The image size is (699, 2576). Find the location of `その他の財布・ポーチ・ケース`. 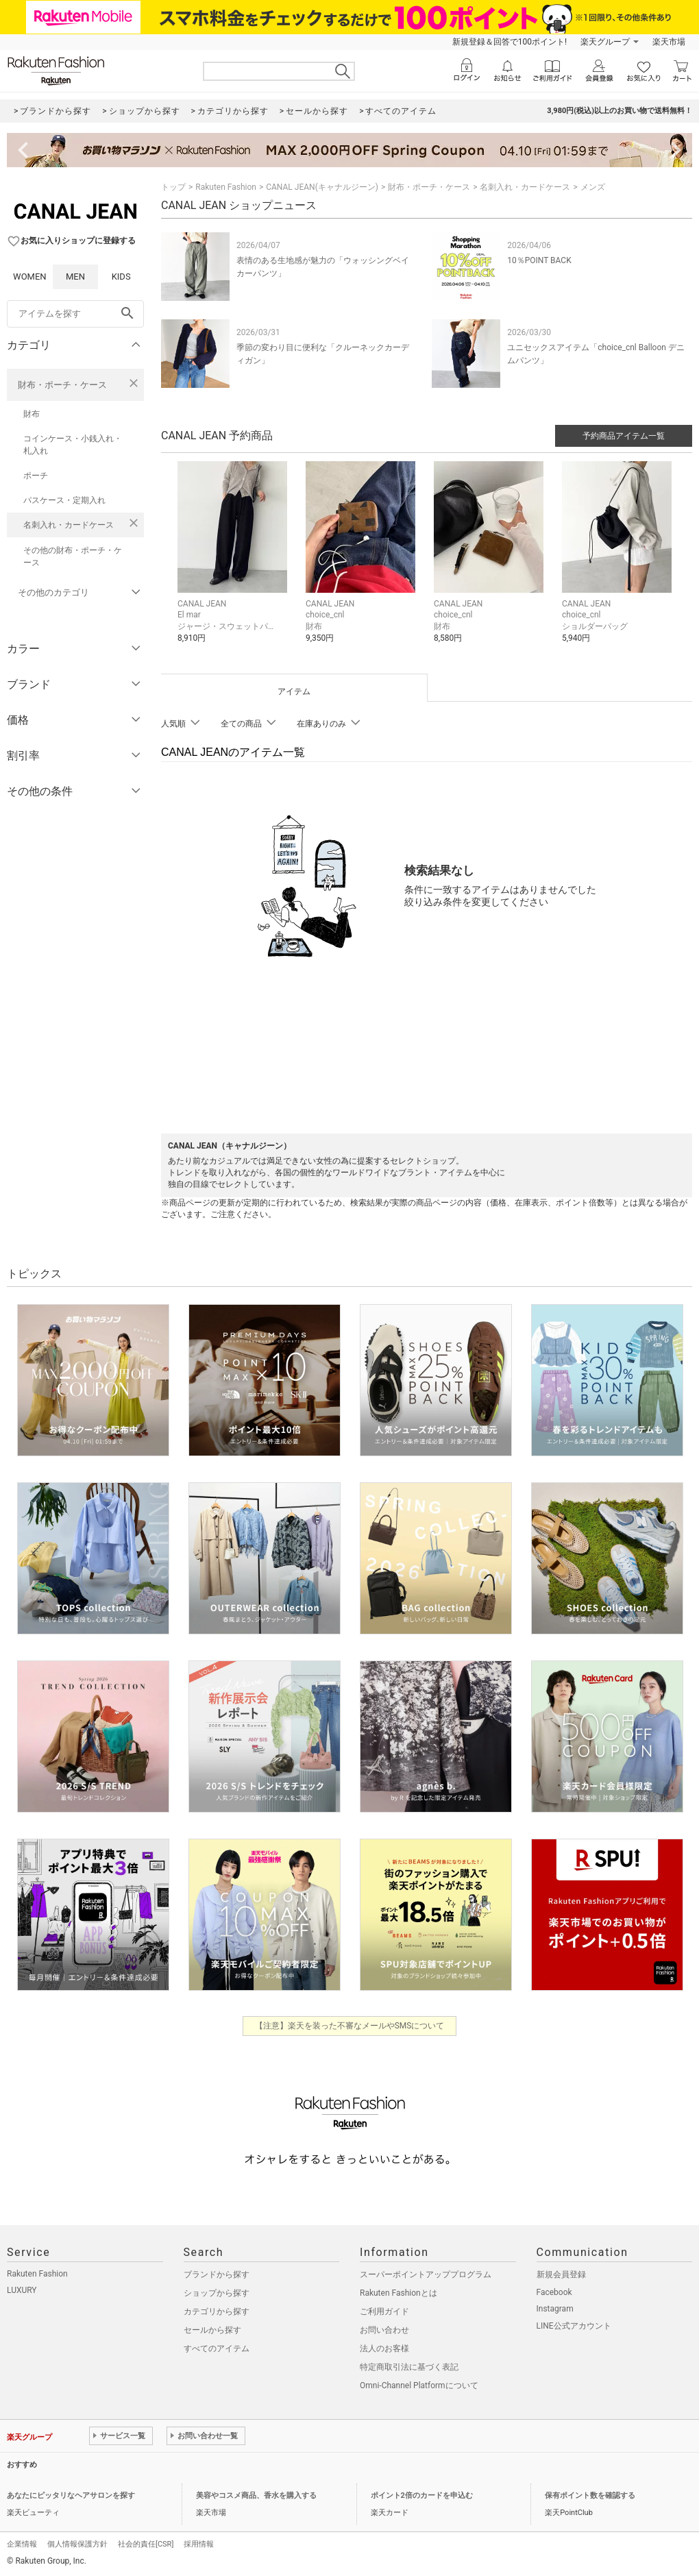

その他の財布・ポーチ・ケース is located at coordinates (72, 556).